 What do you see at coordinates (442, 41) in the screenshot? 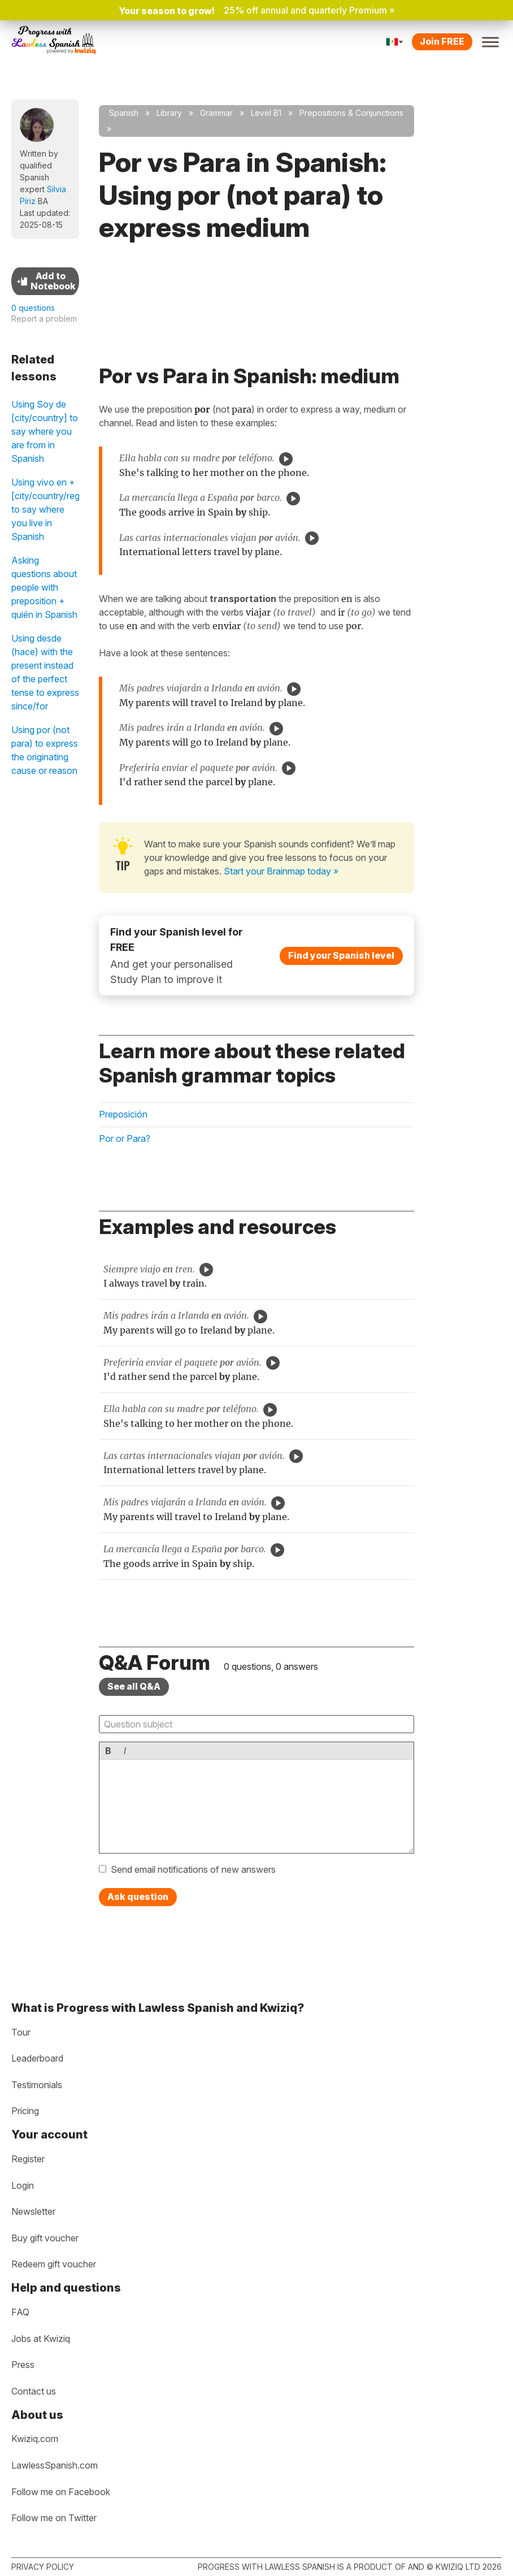
I see `Join FREE` at bounding box center [442, 41].